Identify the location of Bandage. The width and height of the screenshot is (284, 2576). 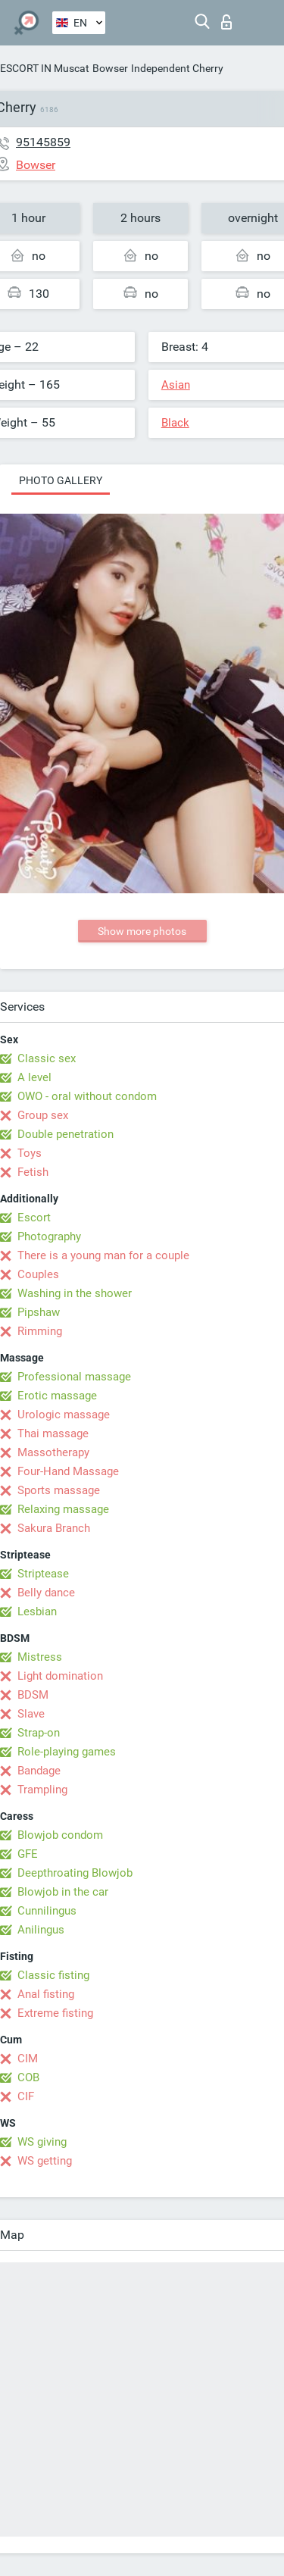
(39, 1770).